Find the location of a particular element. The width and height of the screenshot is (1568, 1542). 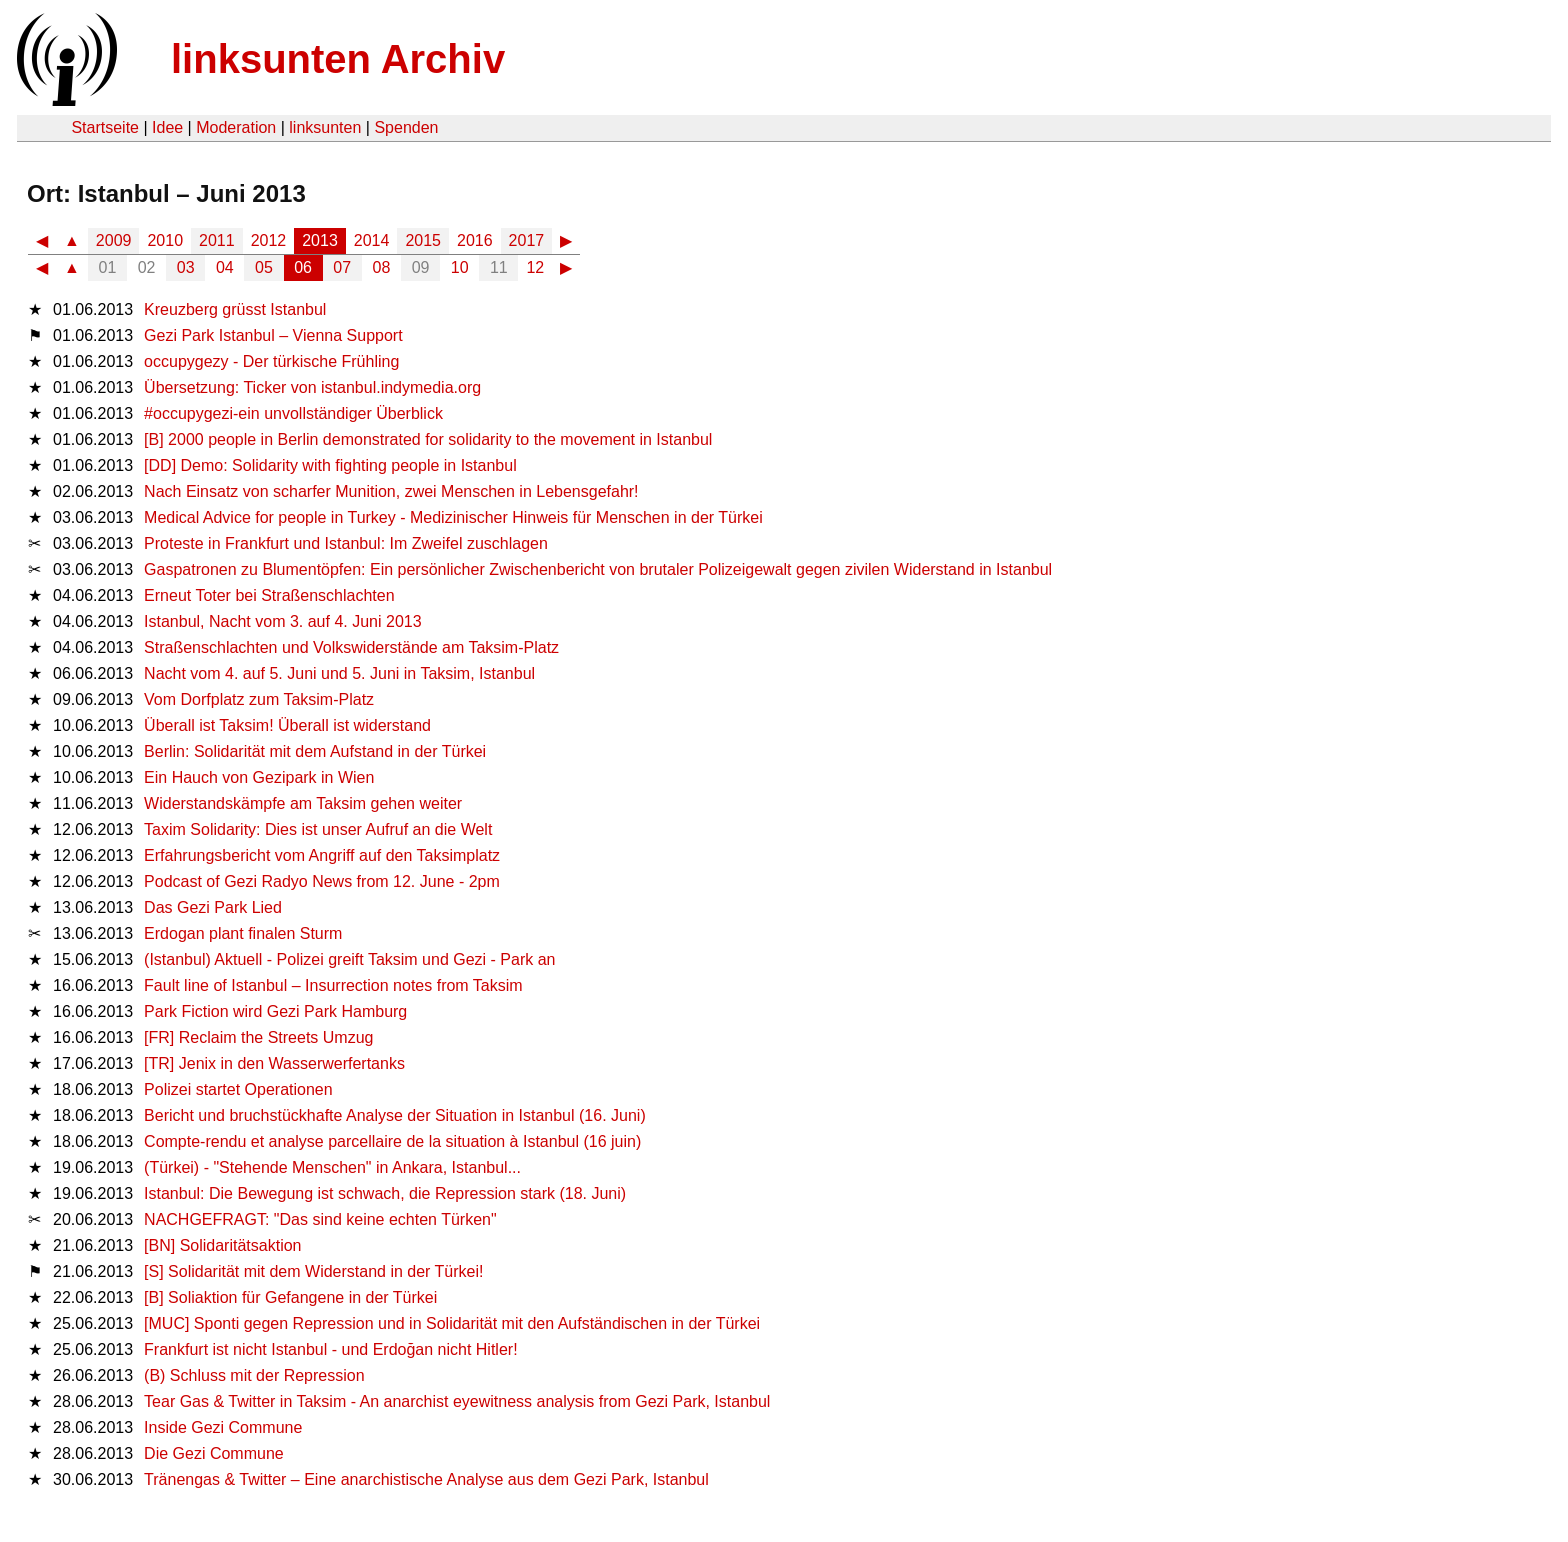

Vom Dorfplatz zum Taksim-Platz is located at coordinates (259, 699).